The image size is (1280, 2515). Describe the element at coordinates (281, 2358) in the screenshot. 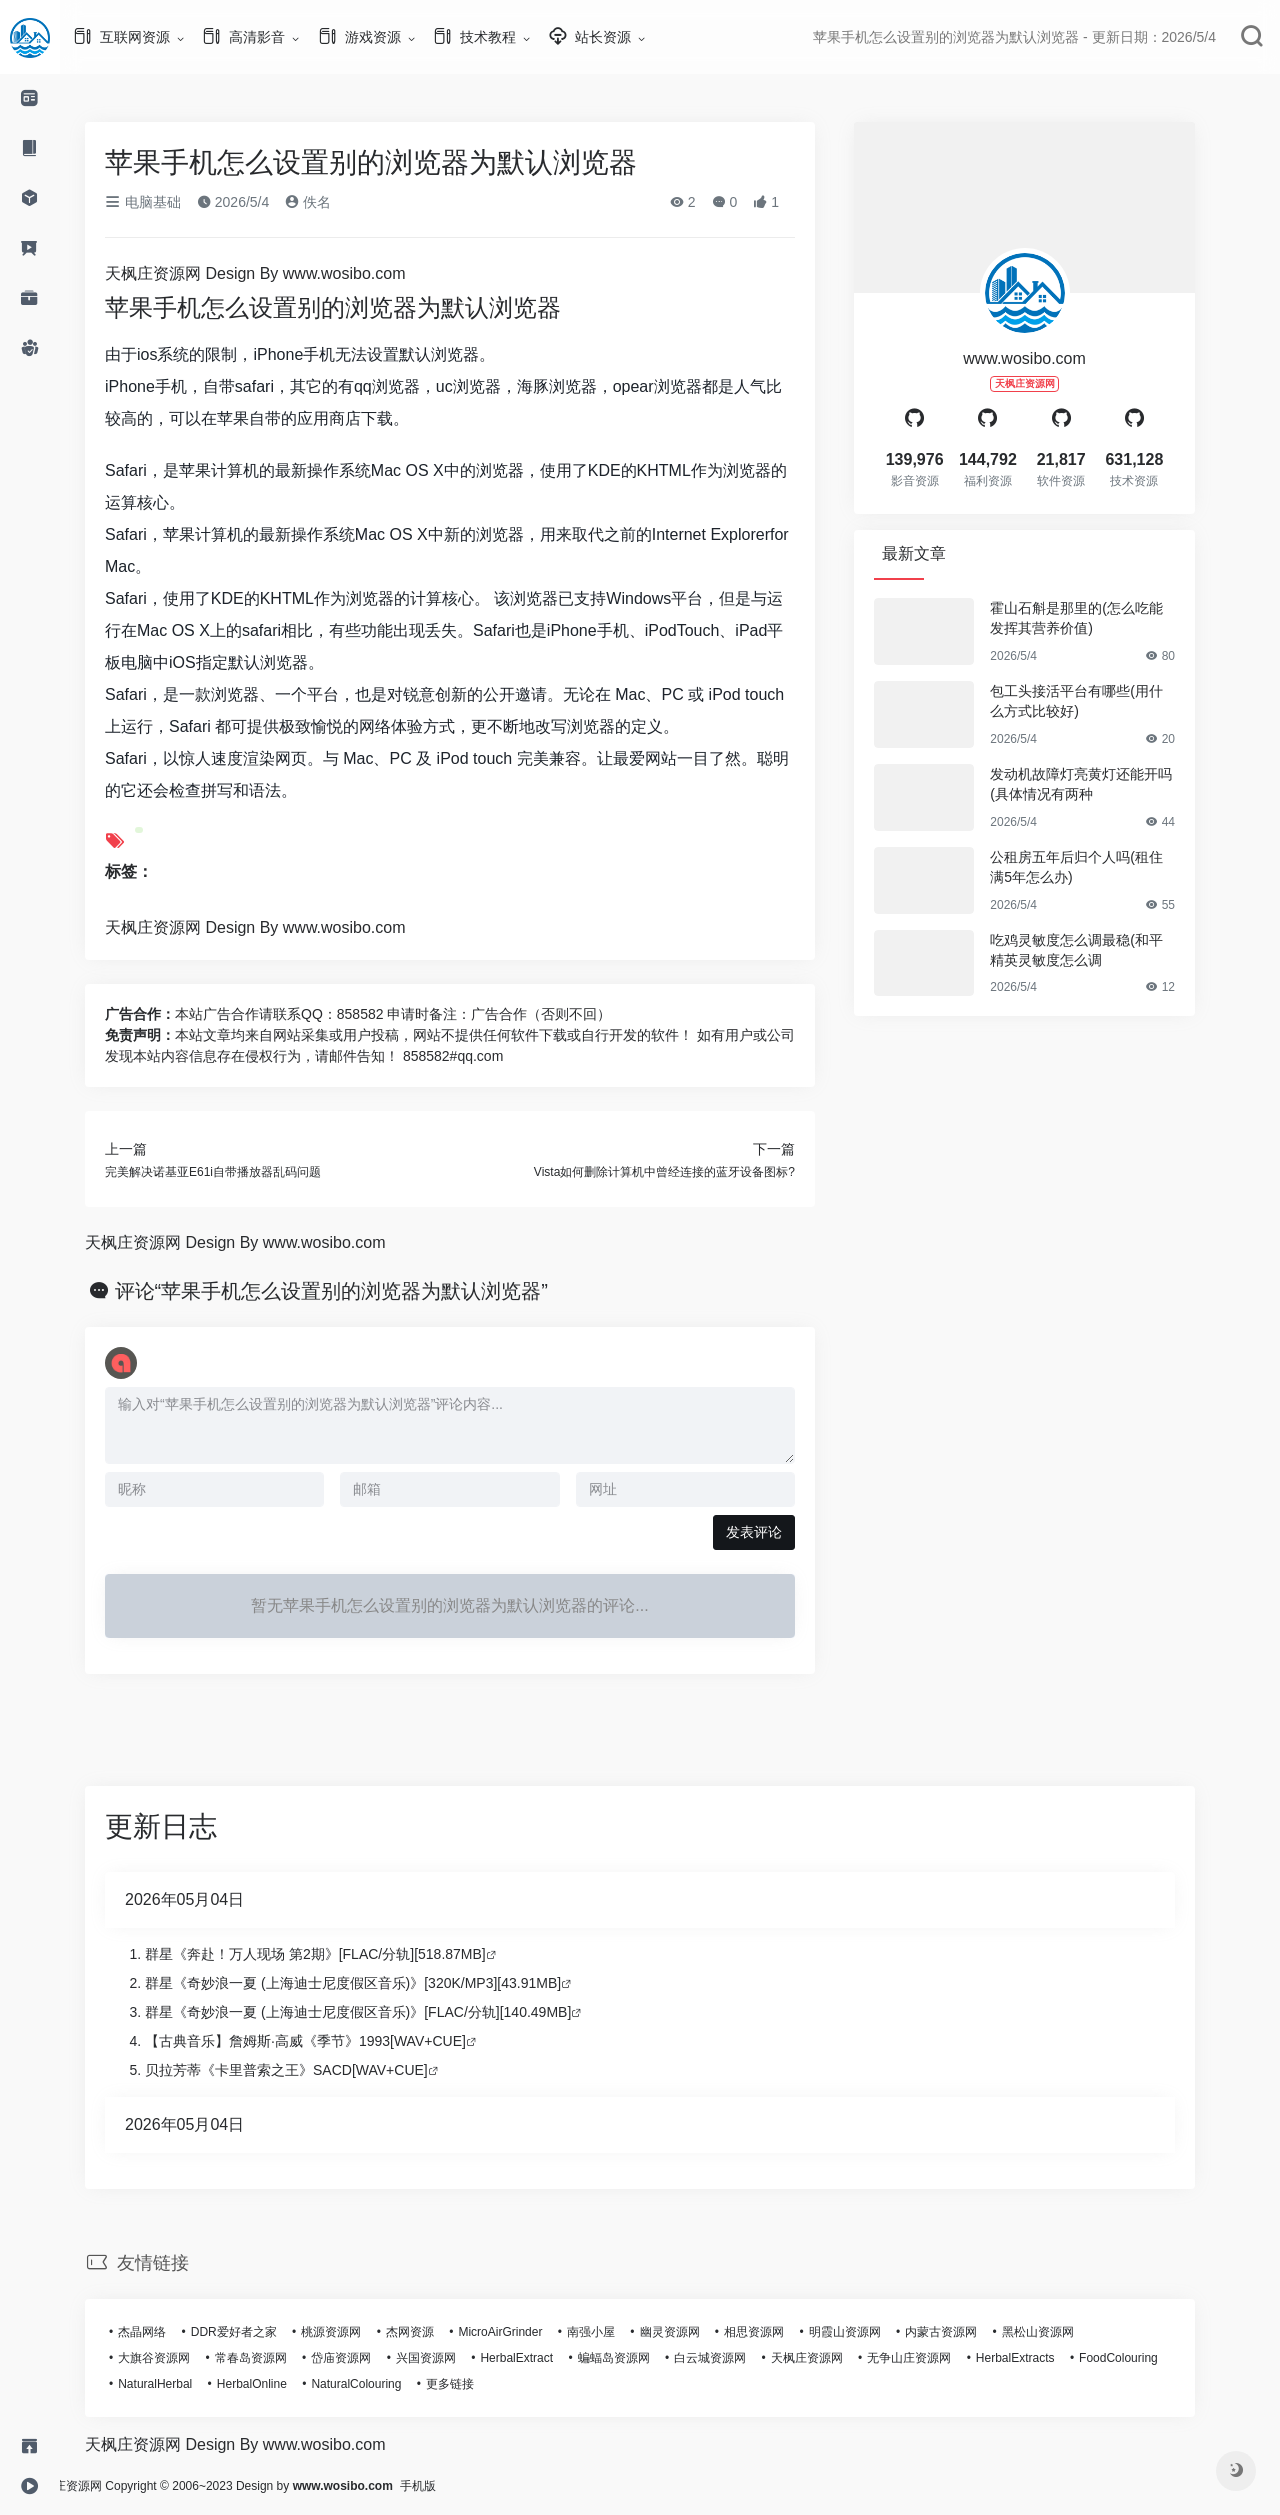

I see `常春岛资源网` at that location.